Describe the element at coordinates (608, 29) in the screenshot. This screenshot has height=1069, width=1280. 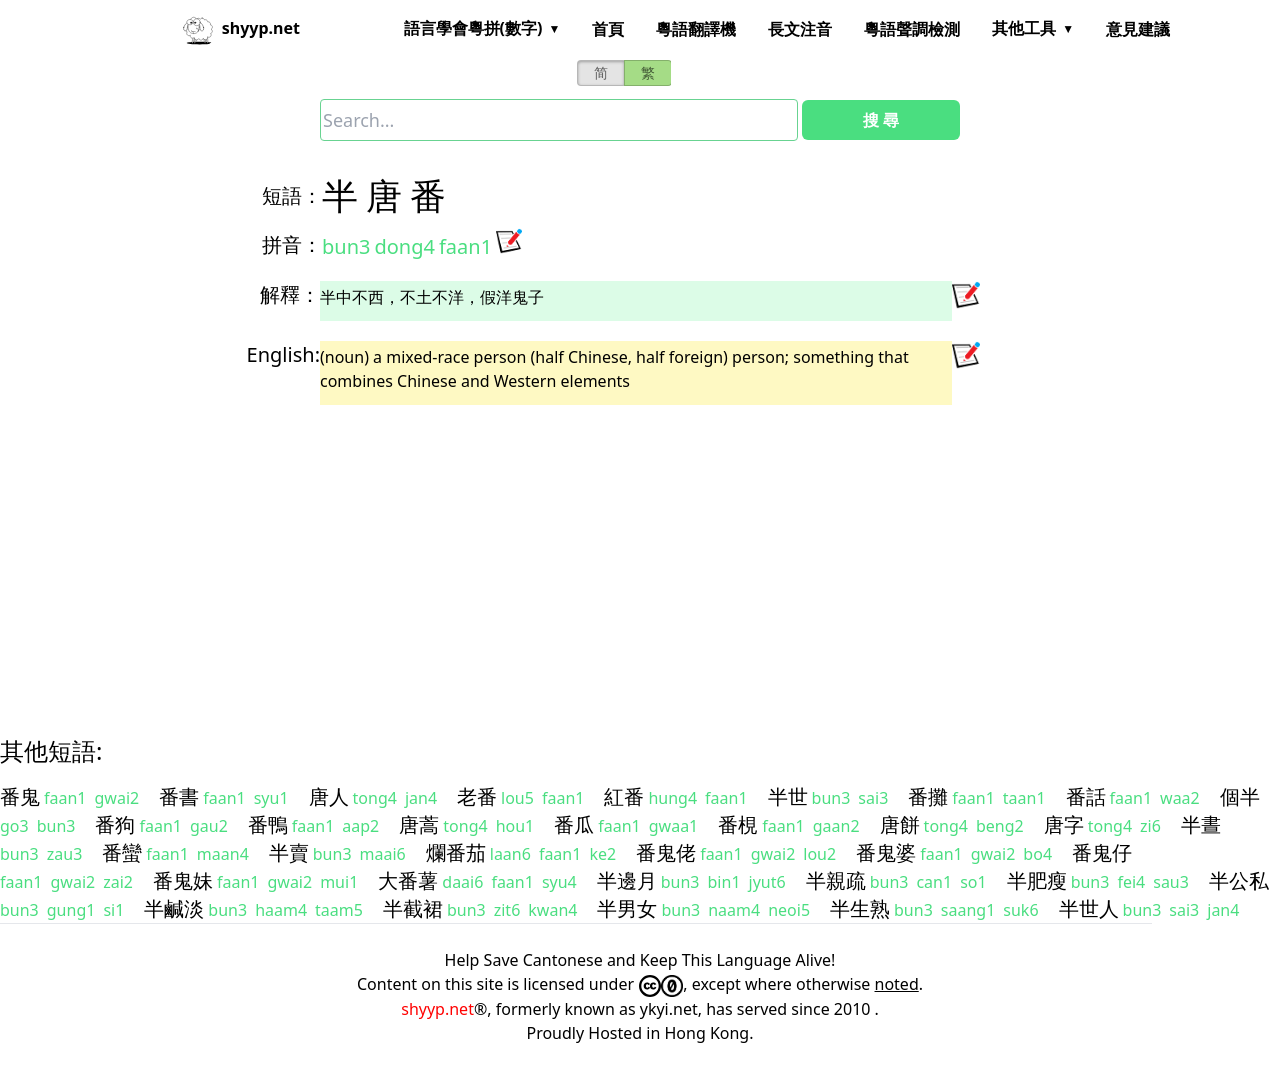
I see `首頁` at that location.